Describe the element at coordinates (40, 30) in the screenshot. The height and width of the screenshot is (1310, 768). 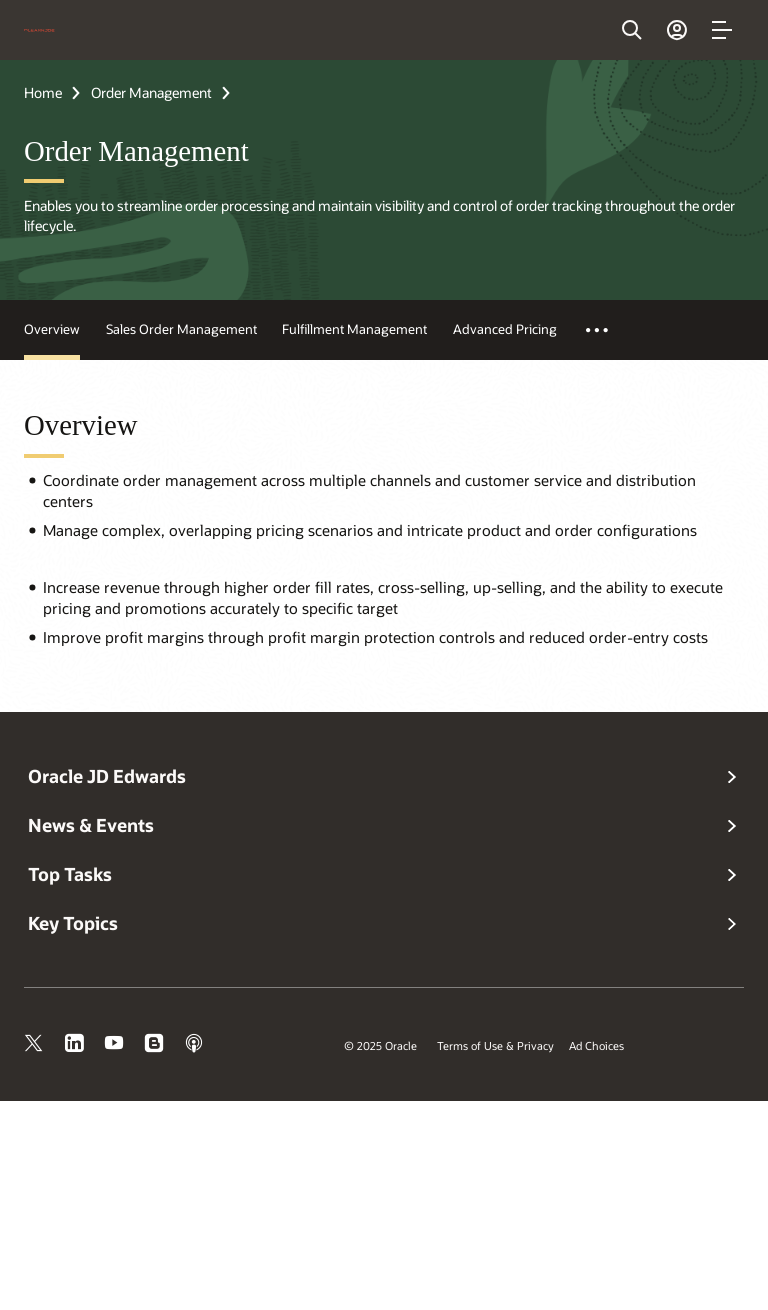
I see `[Oracle Home]` at that location.